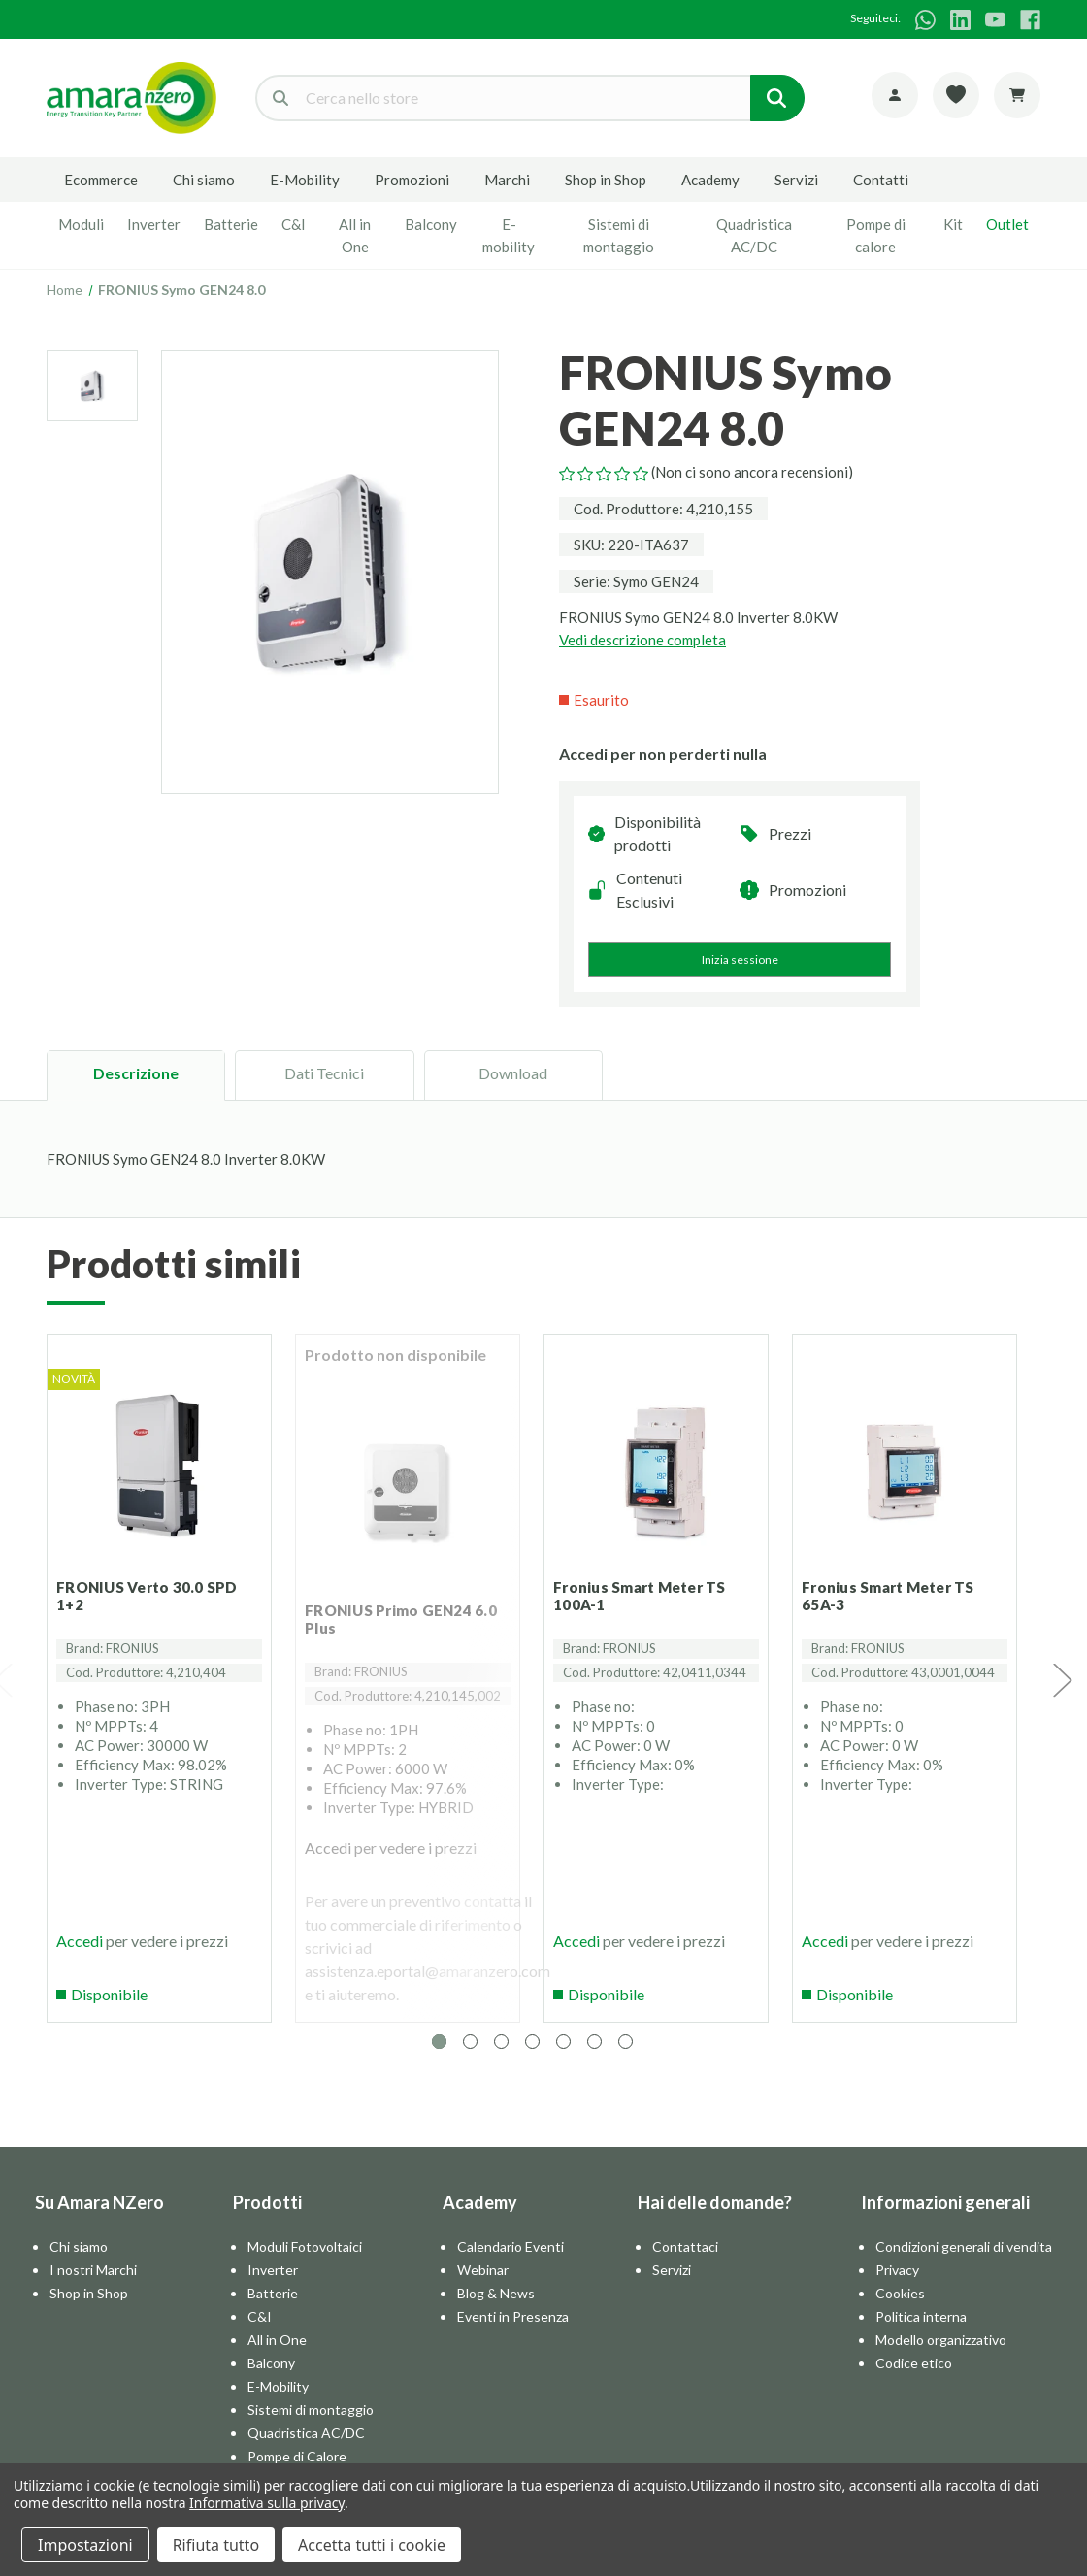  What do you see at coordinates (897, 2288) in the screenshot?
I see `Privacy` at bounding box center [897, 2288].